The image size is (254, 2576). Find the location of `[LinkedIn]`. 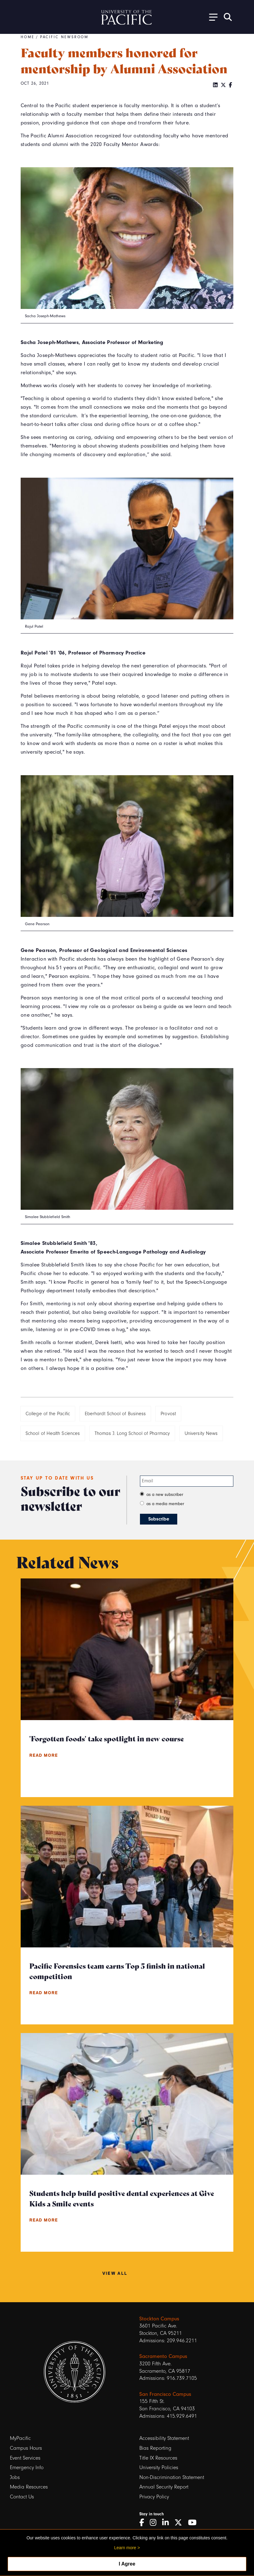

[LinkedIn] is located at coordinates (215, 85).